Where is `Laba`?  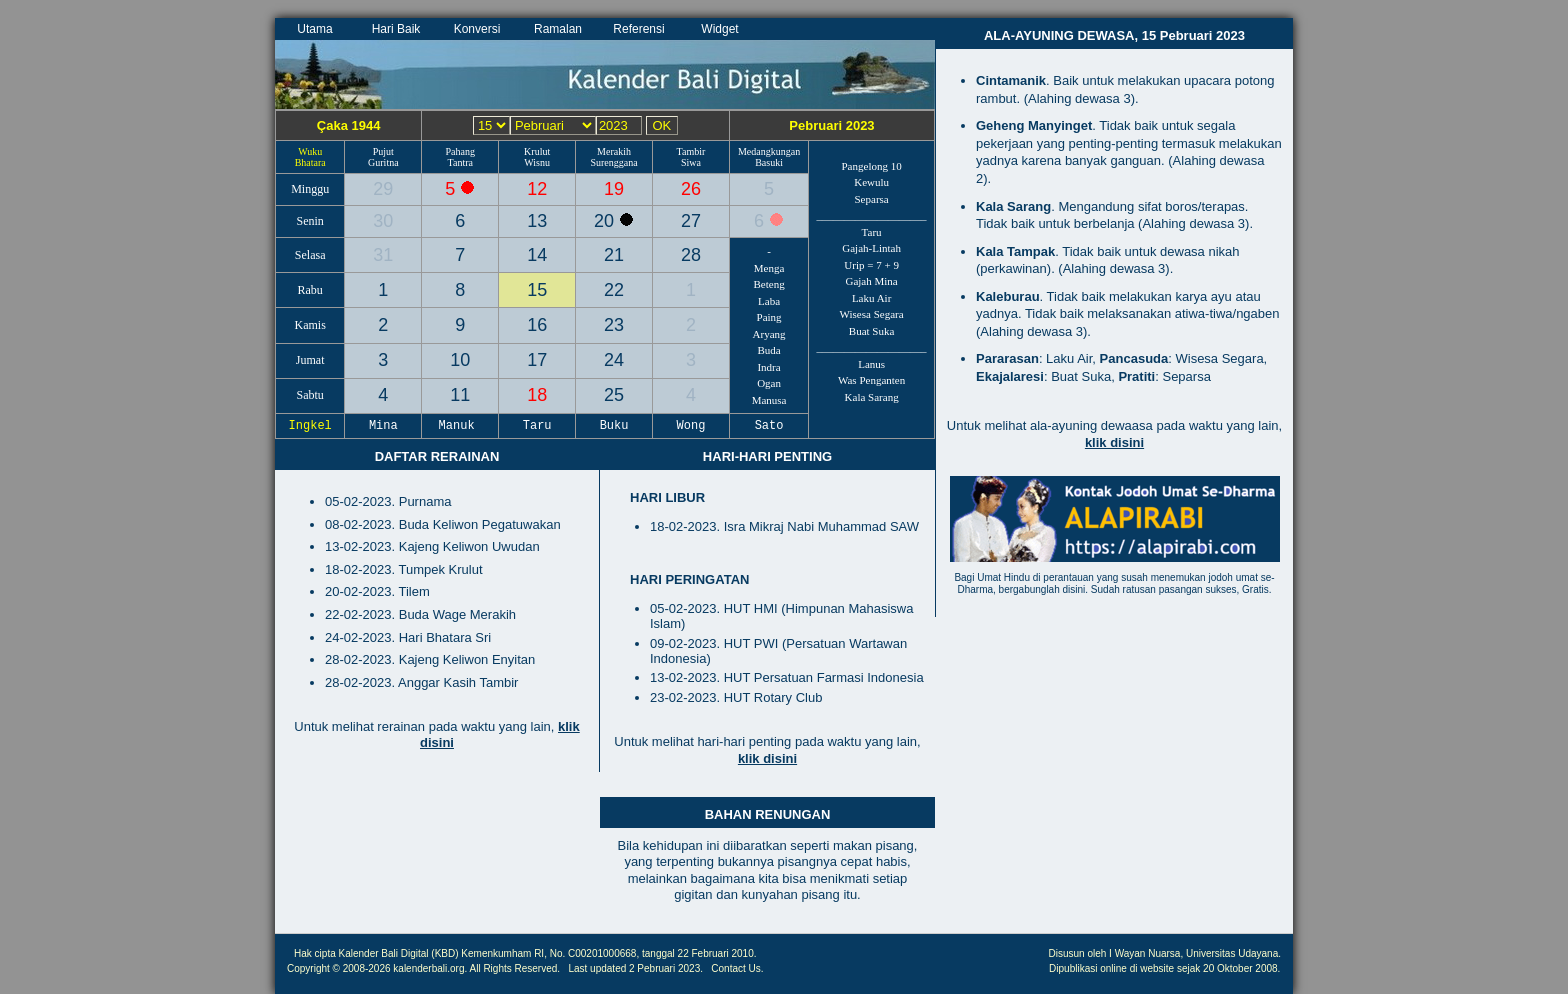 Laba is located at coordinates (769, 301).